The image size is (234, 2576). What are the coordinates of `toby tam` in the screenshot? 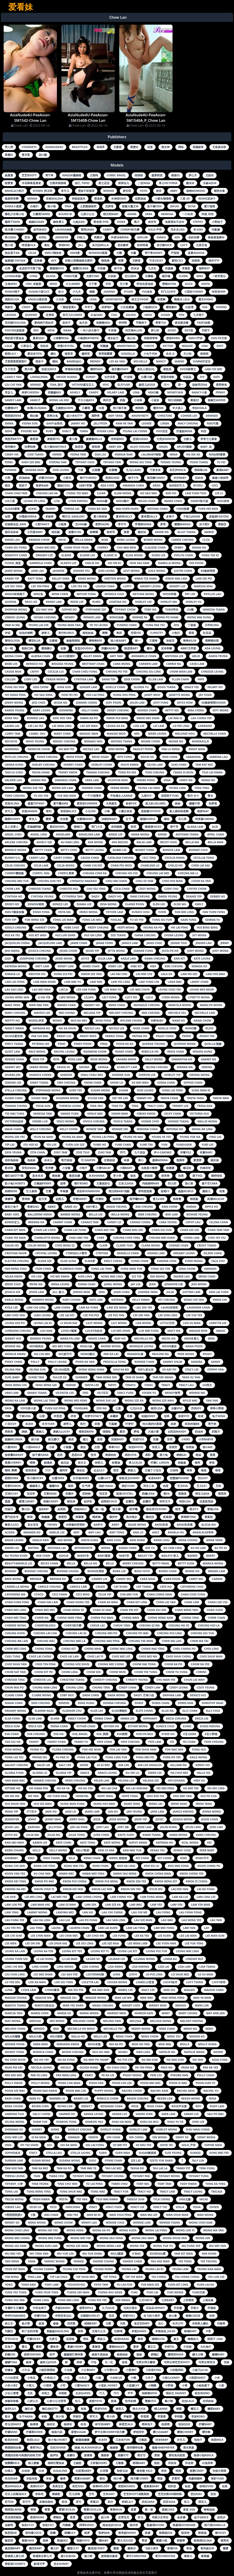 It's located at (164, 2184).